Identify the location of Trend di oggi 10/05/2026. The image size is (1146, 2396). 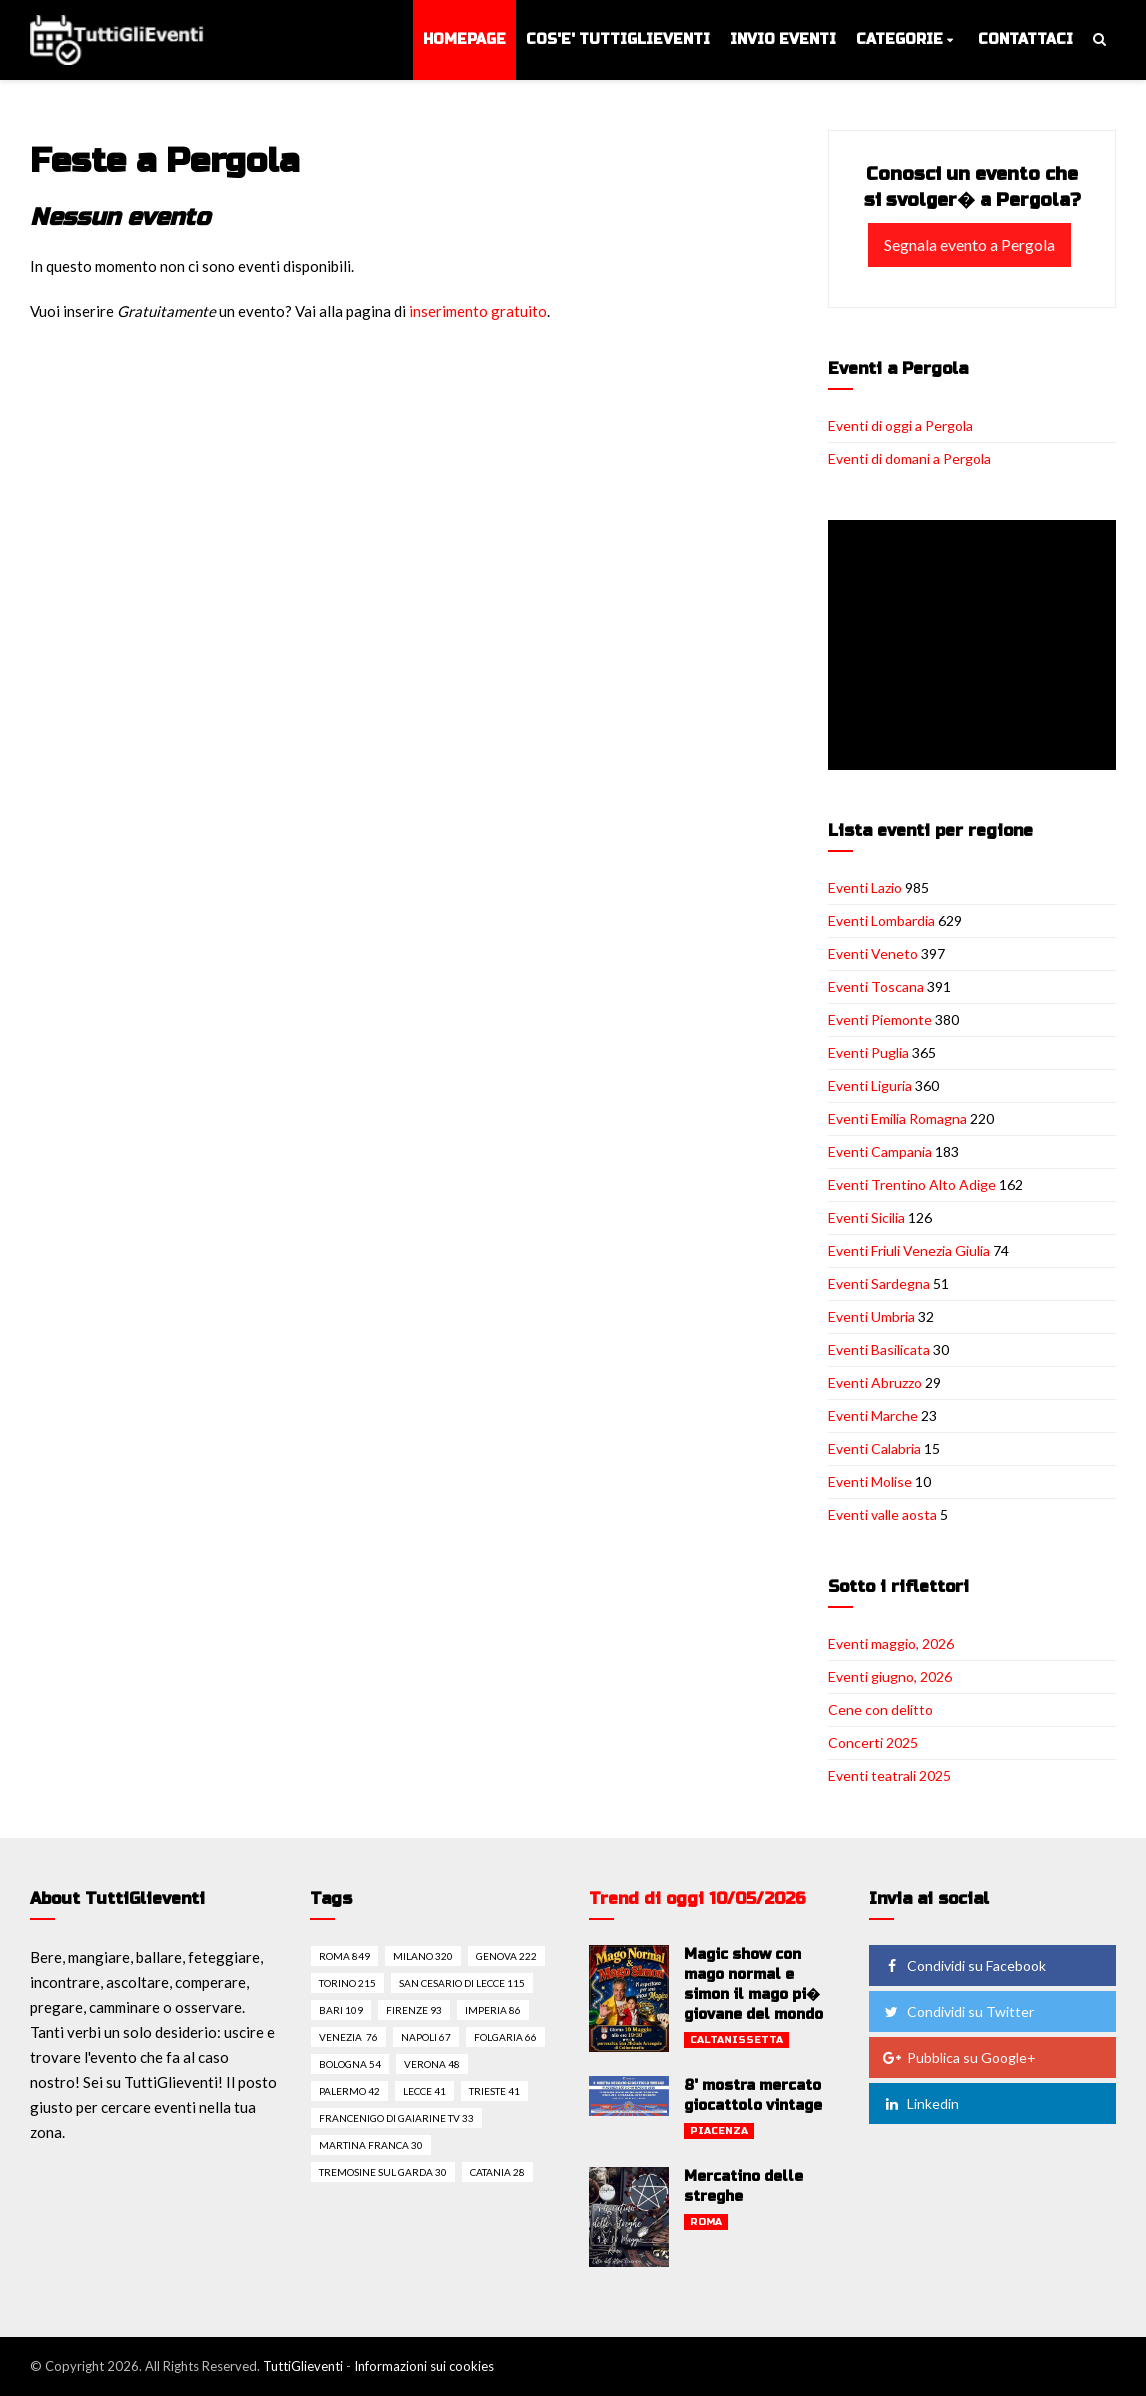
(697, 1898).